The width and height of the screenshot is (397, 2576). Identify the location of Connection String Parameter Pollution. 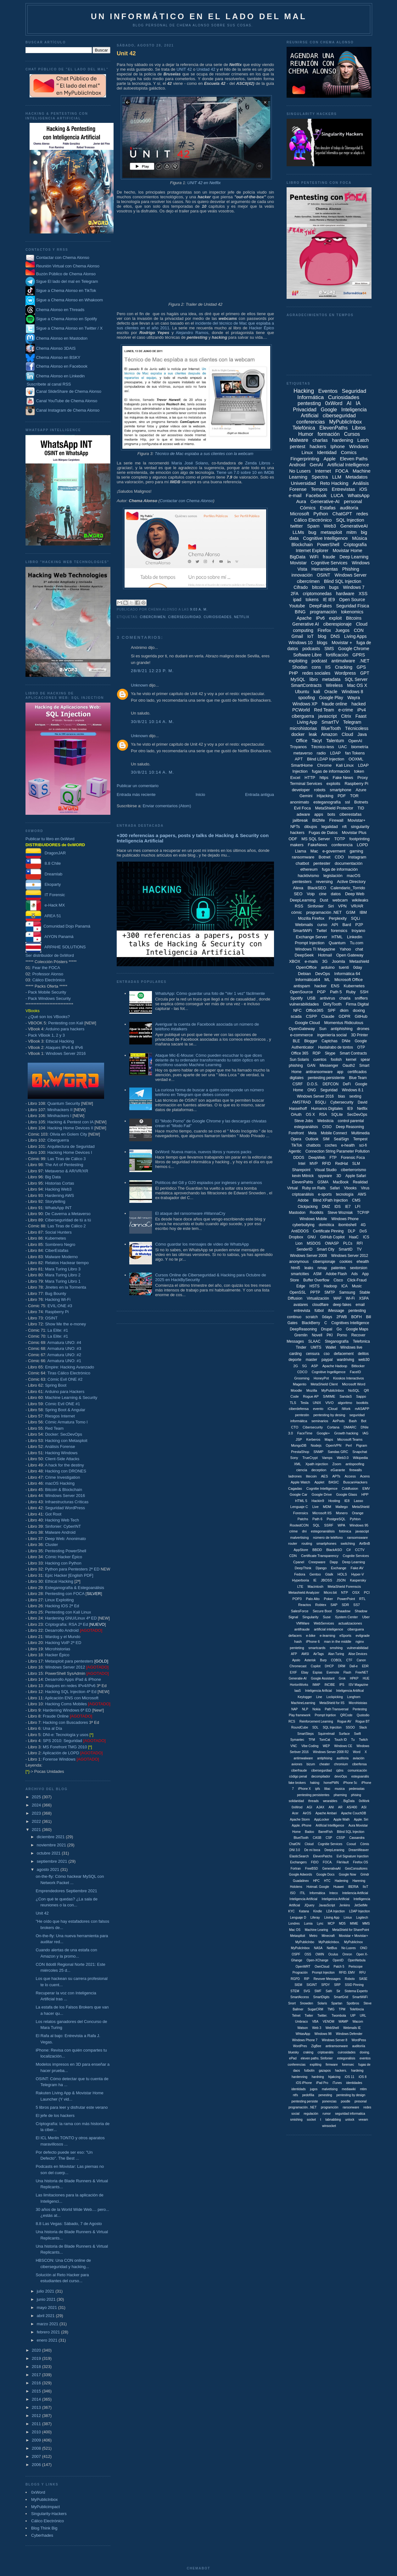
(337, 1151).